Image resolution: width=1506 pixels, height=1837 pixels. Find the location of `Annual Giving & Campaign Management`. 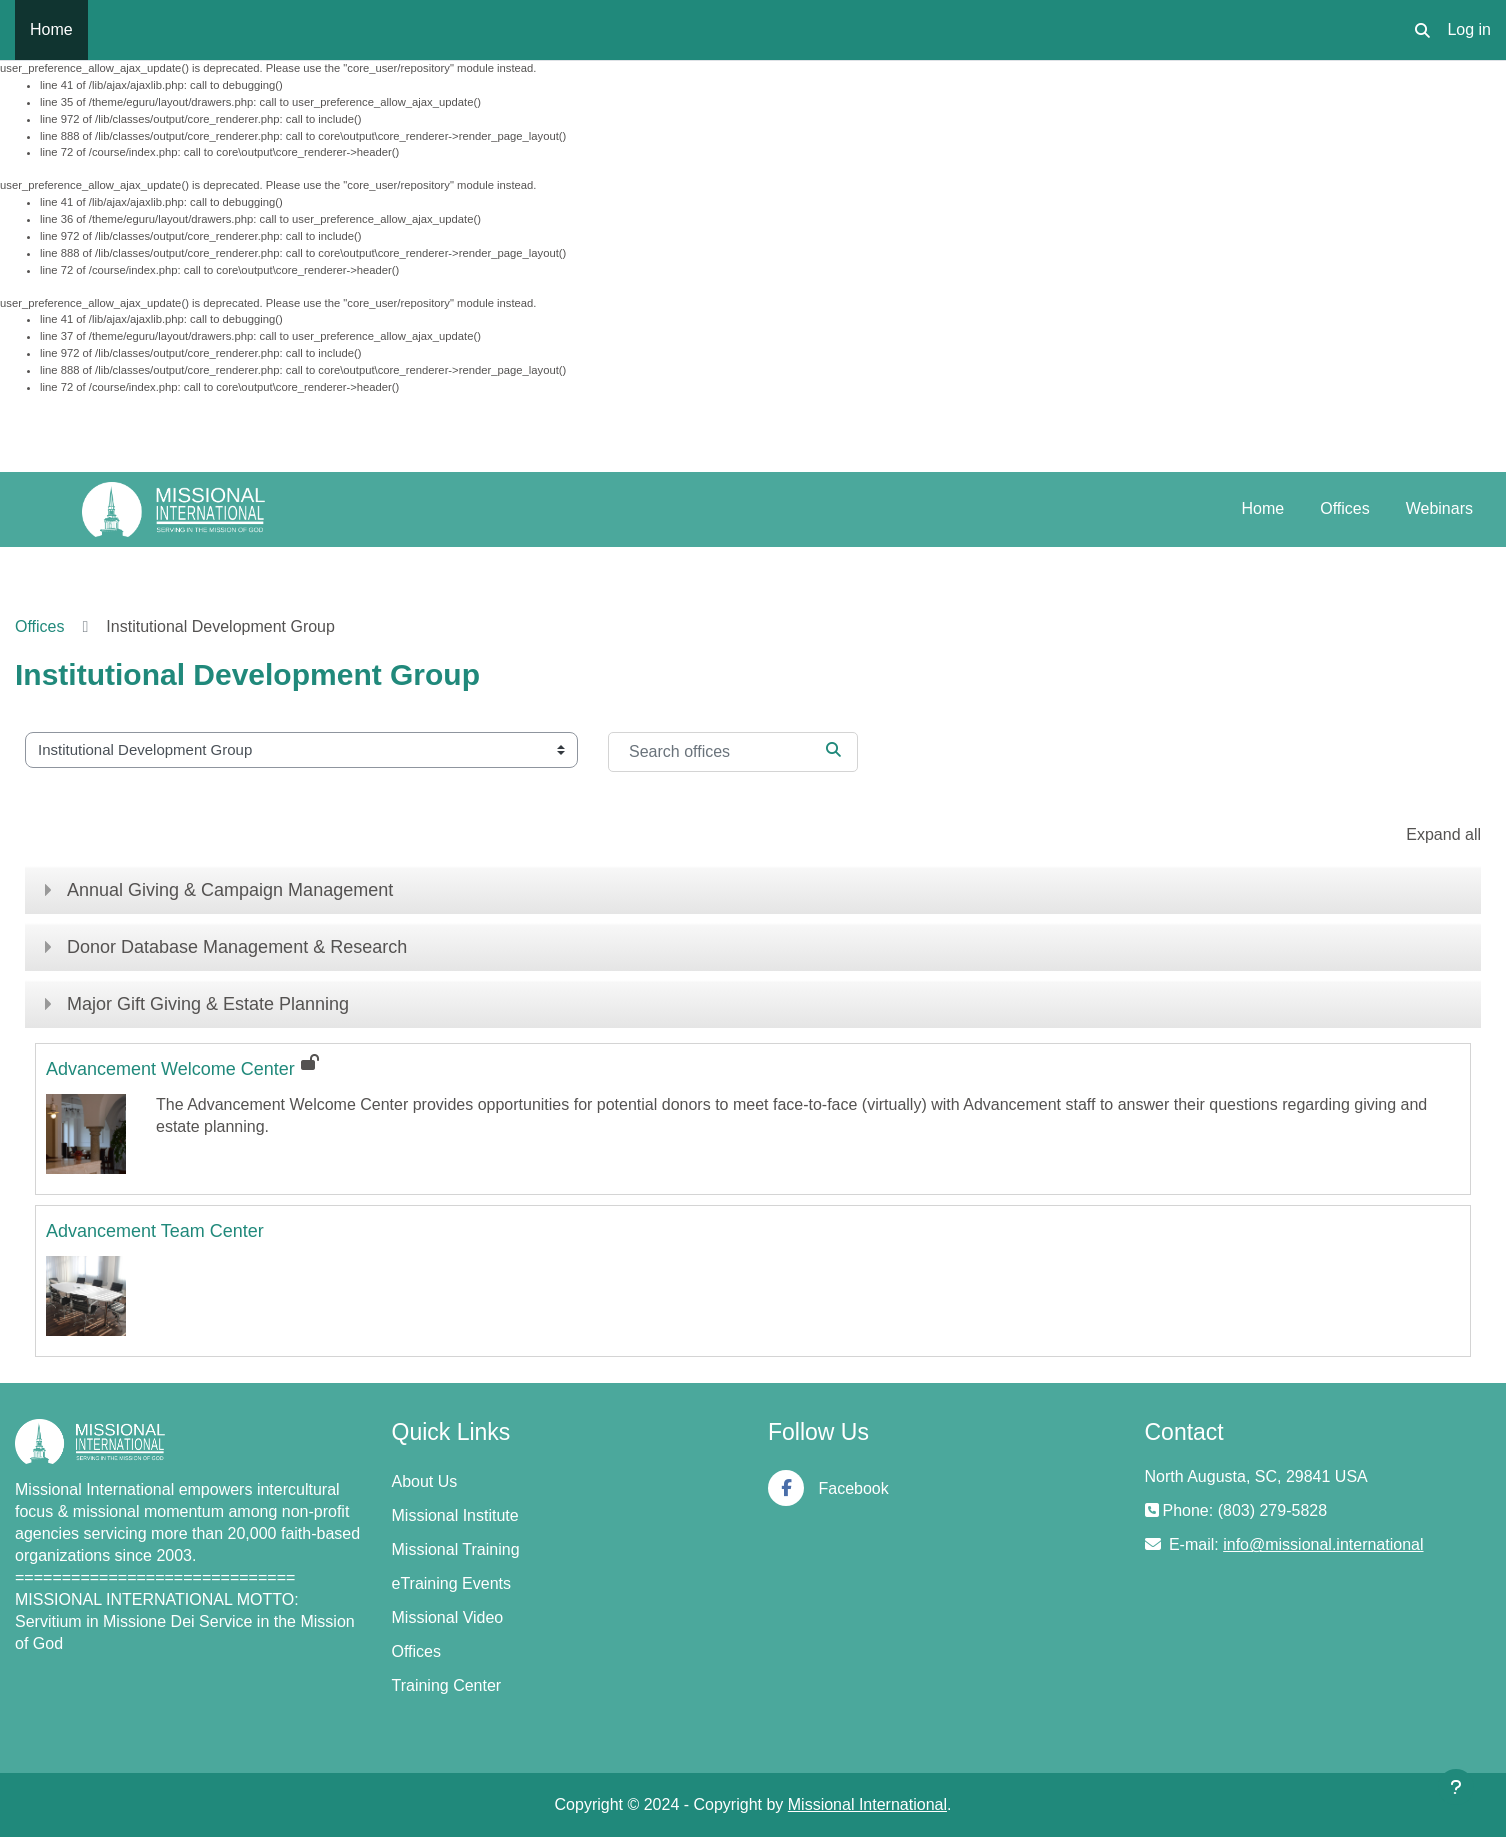

Annual Giving & Campaign Management is located at coordinates (230, 890).